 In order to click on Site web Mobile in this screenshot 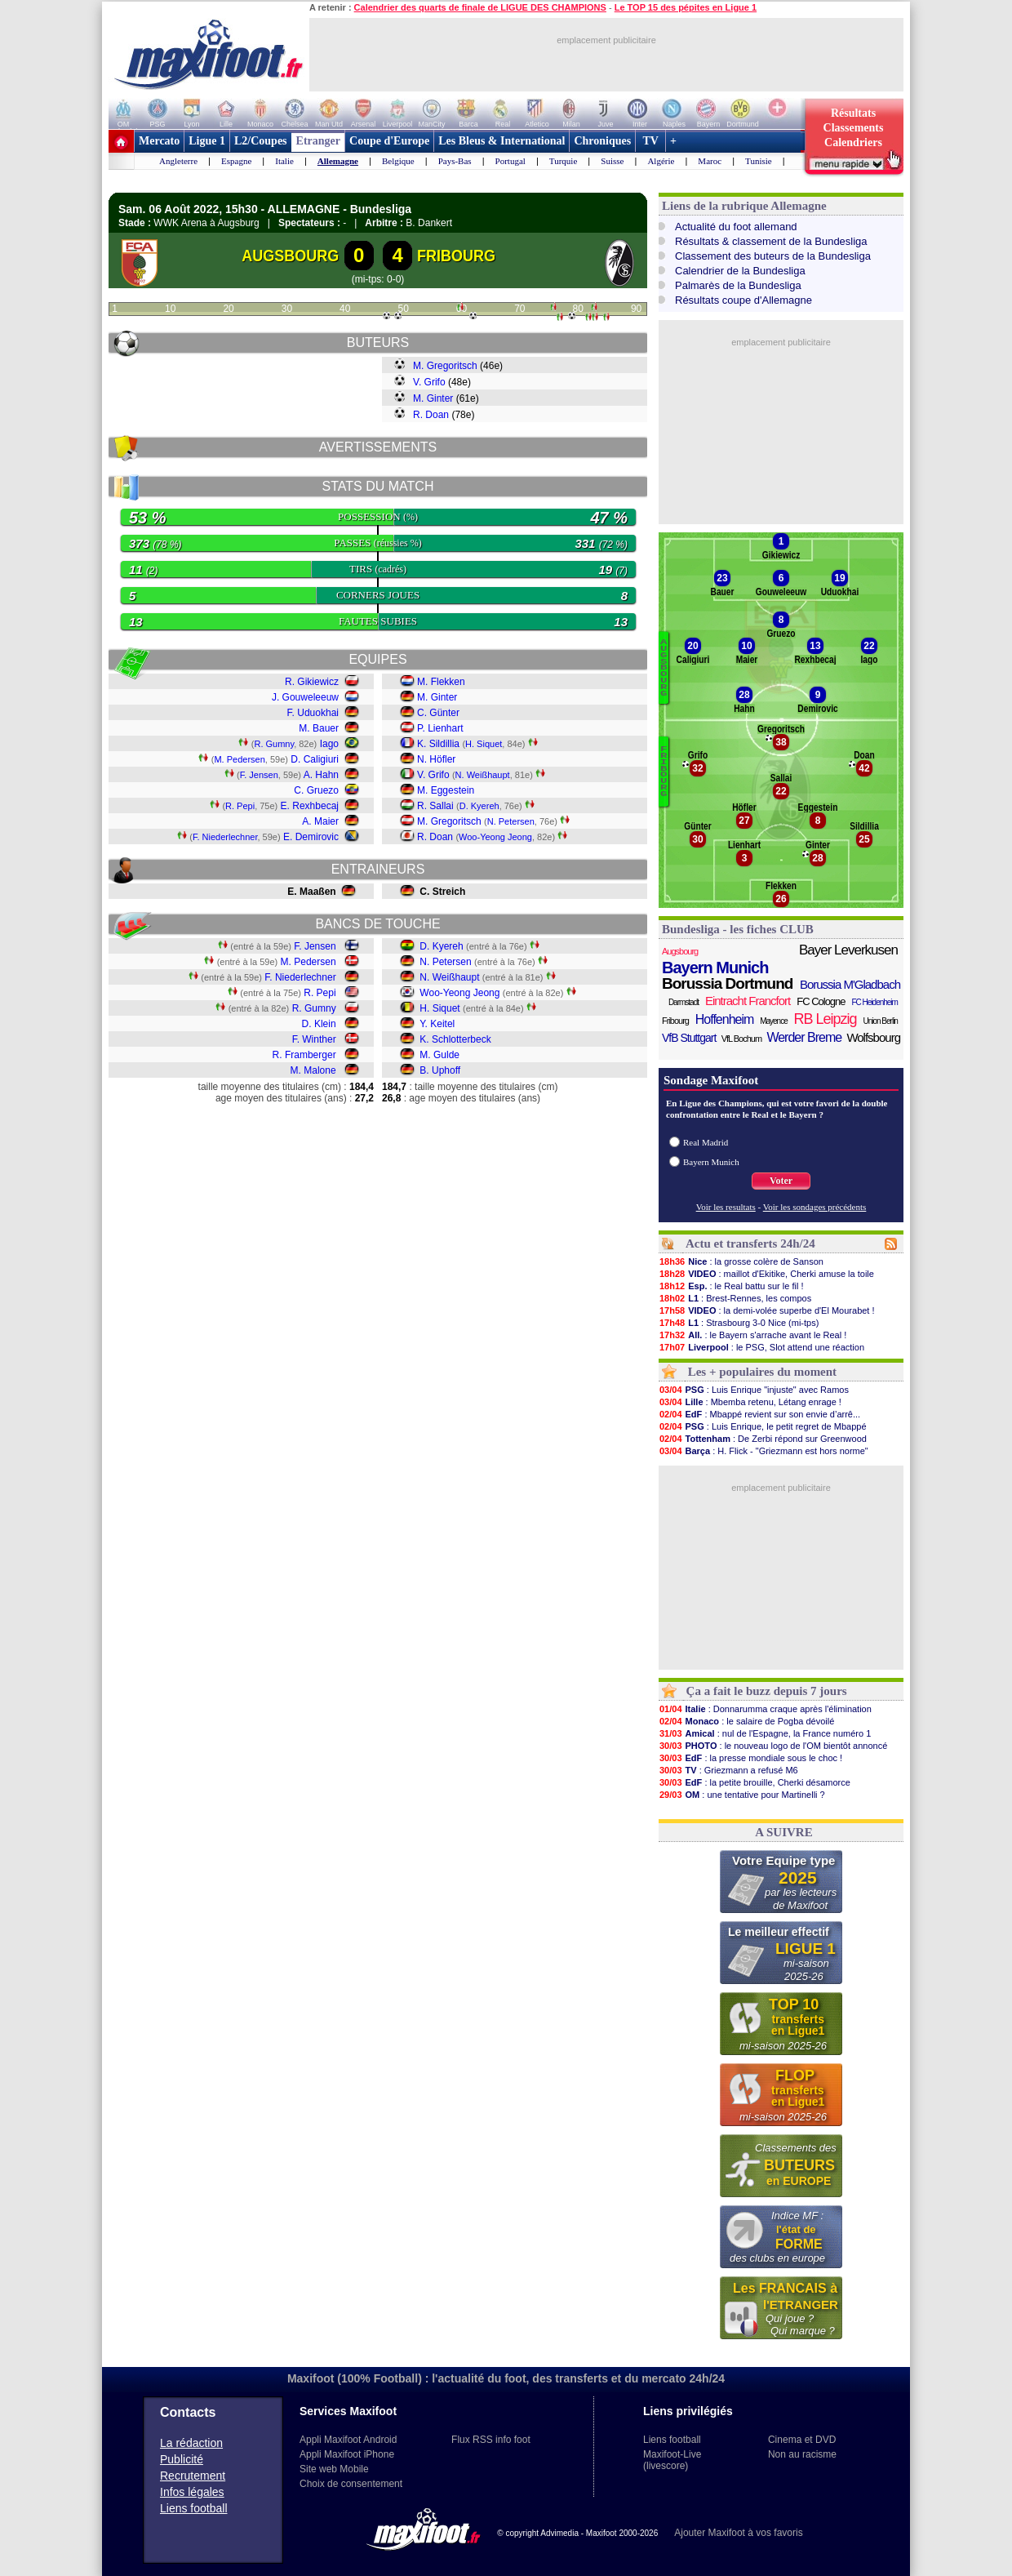, I will do `click(334, 2469)`.